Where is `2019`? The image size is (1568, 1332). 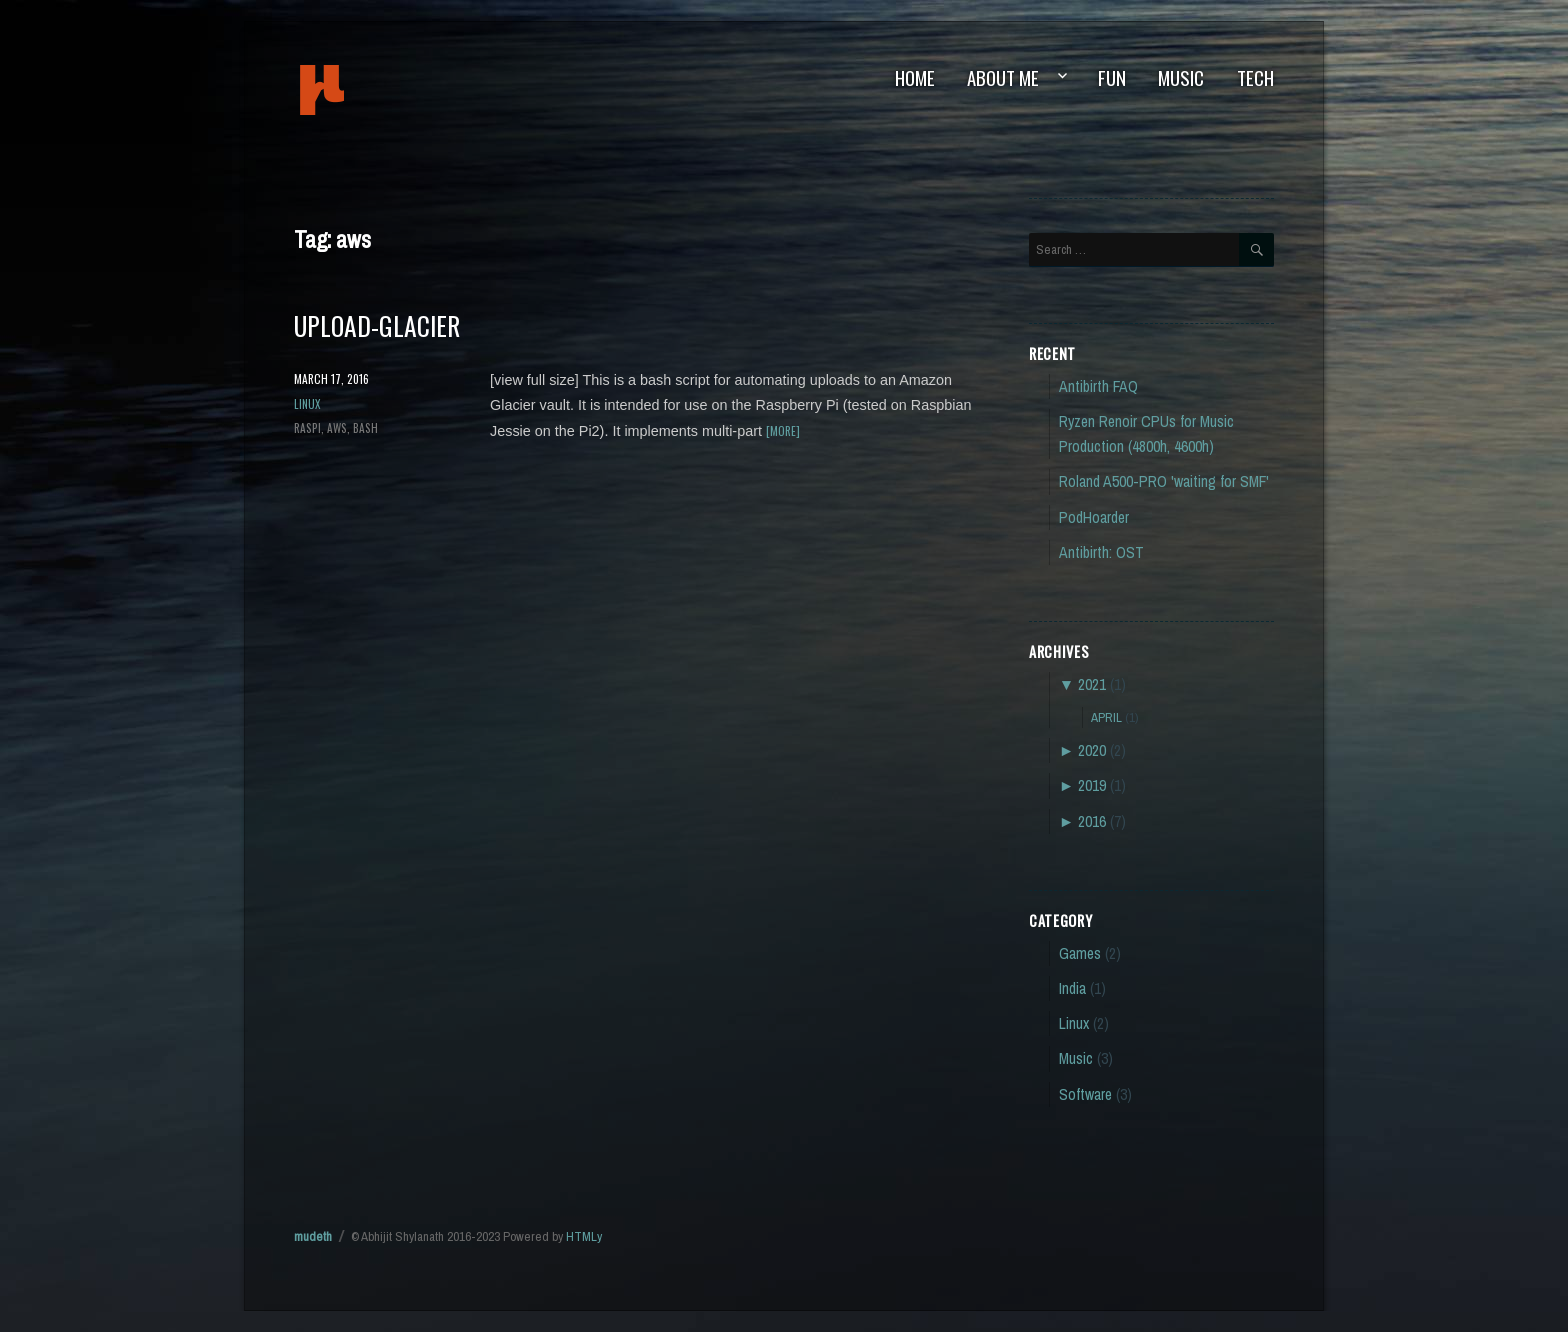
2019 is located at coordinates (1092, 785).